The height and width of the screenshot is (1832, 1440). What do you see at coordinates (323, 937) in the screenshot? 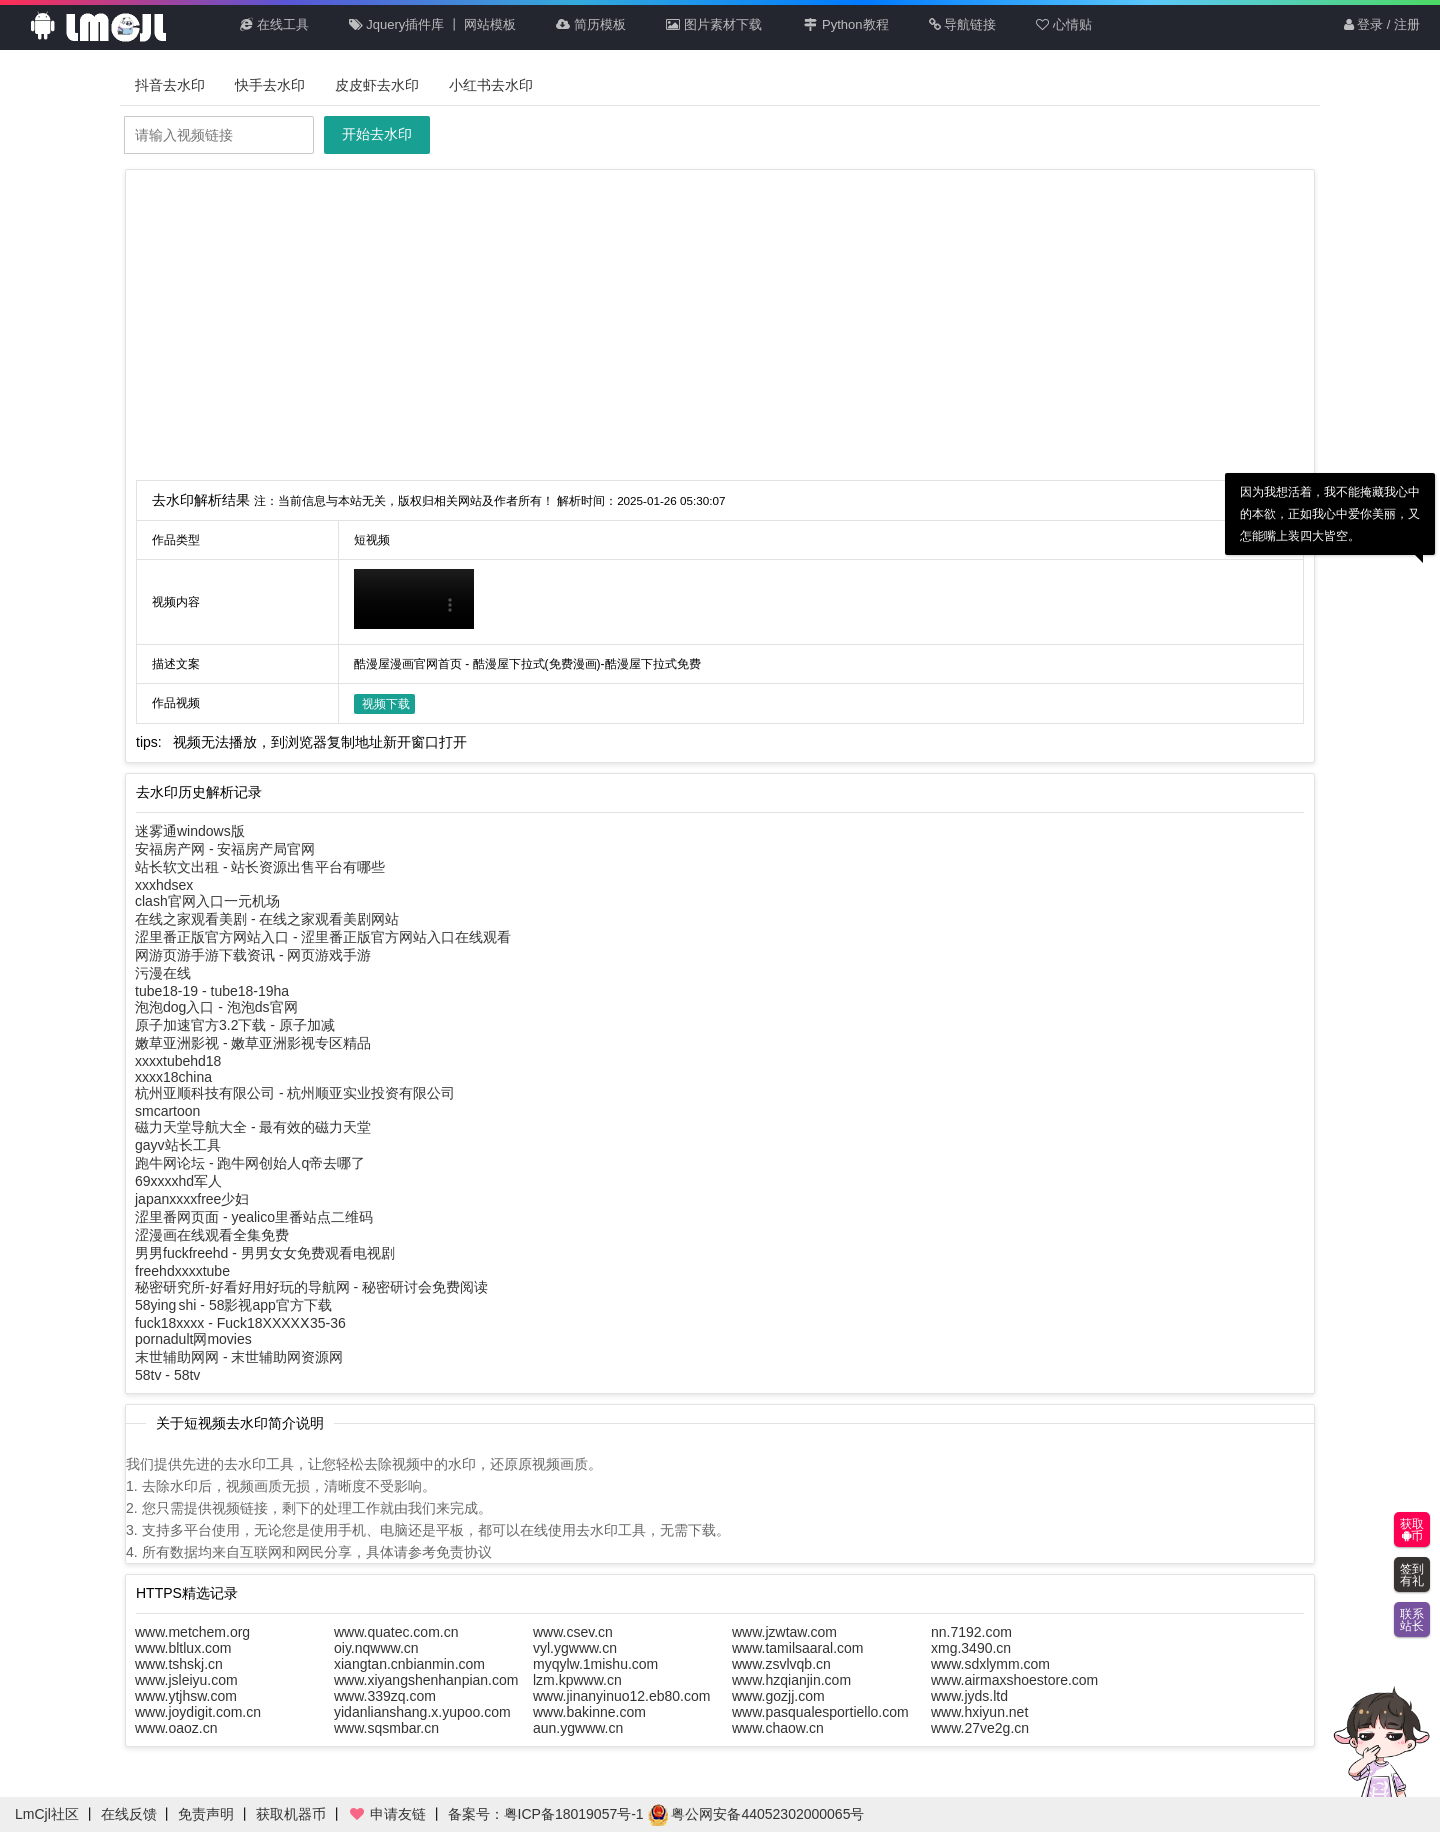
I see `涩里番正版官方网站入口 - 涩里番正版官方网站入口在线观看` at bounding box center [323, 937].